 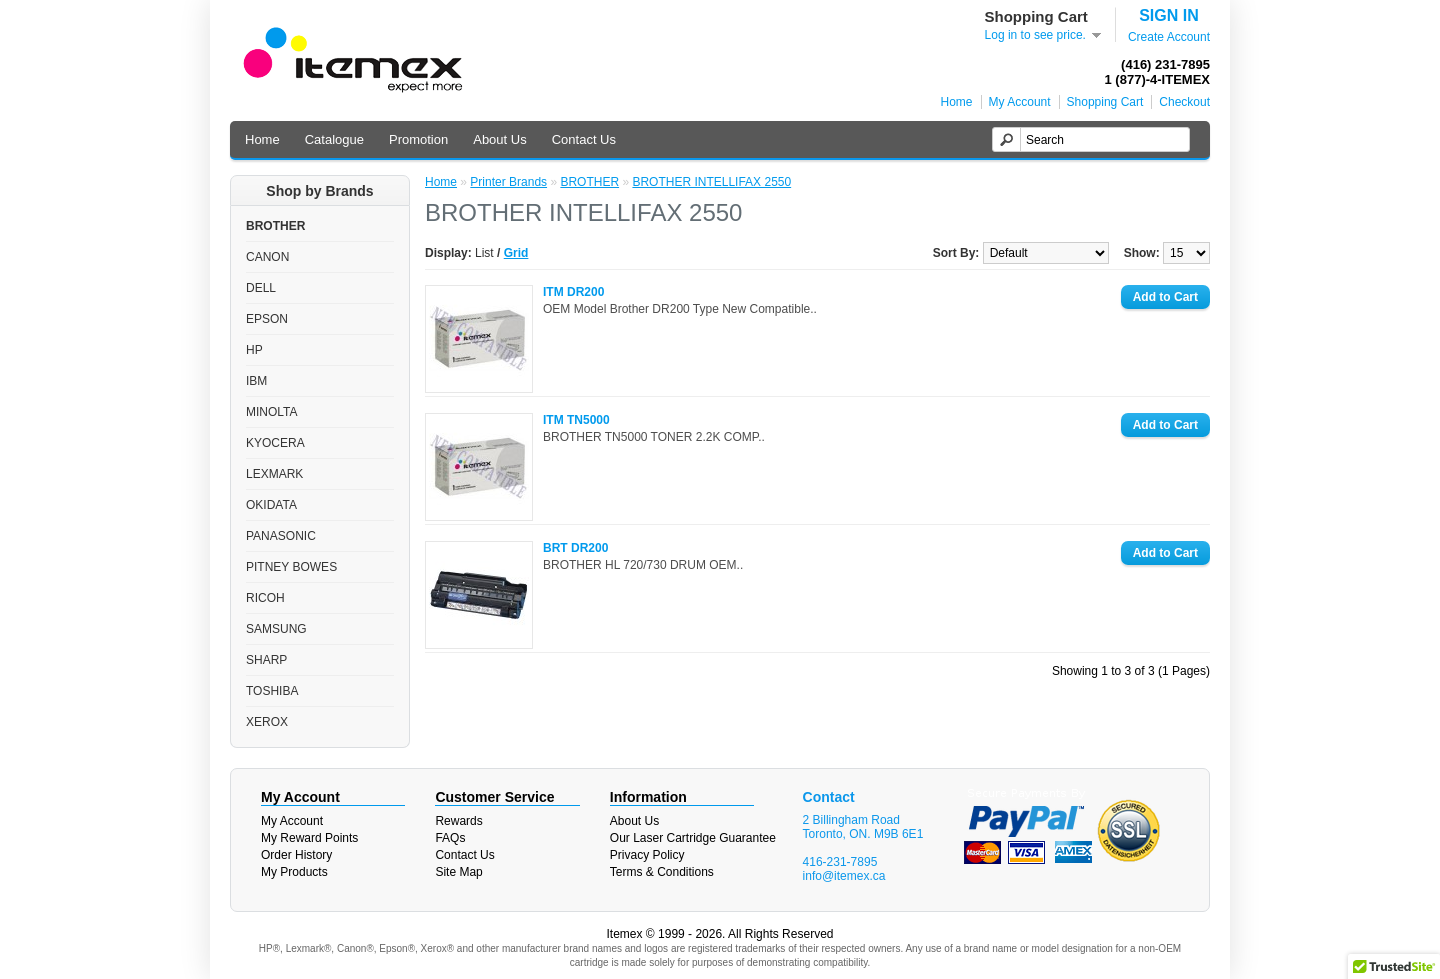 What do you see at coordinates (573, 292) in the screenshot?
I see `ITM DR200` at bounding box center [573, 292].